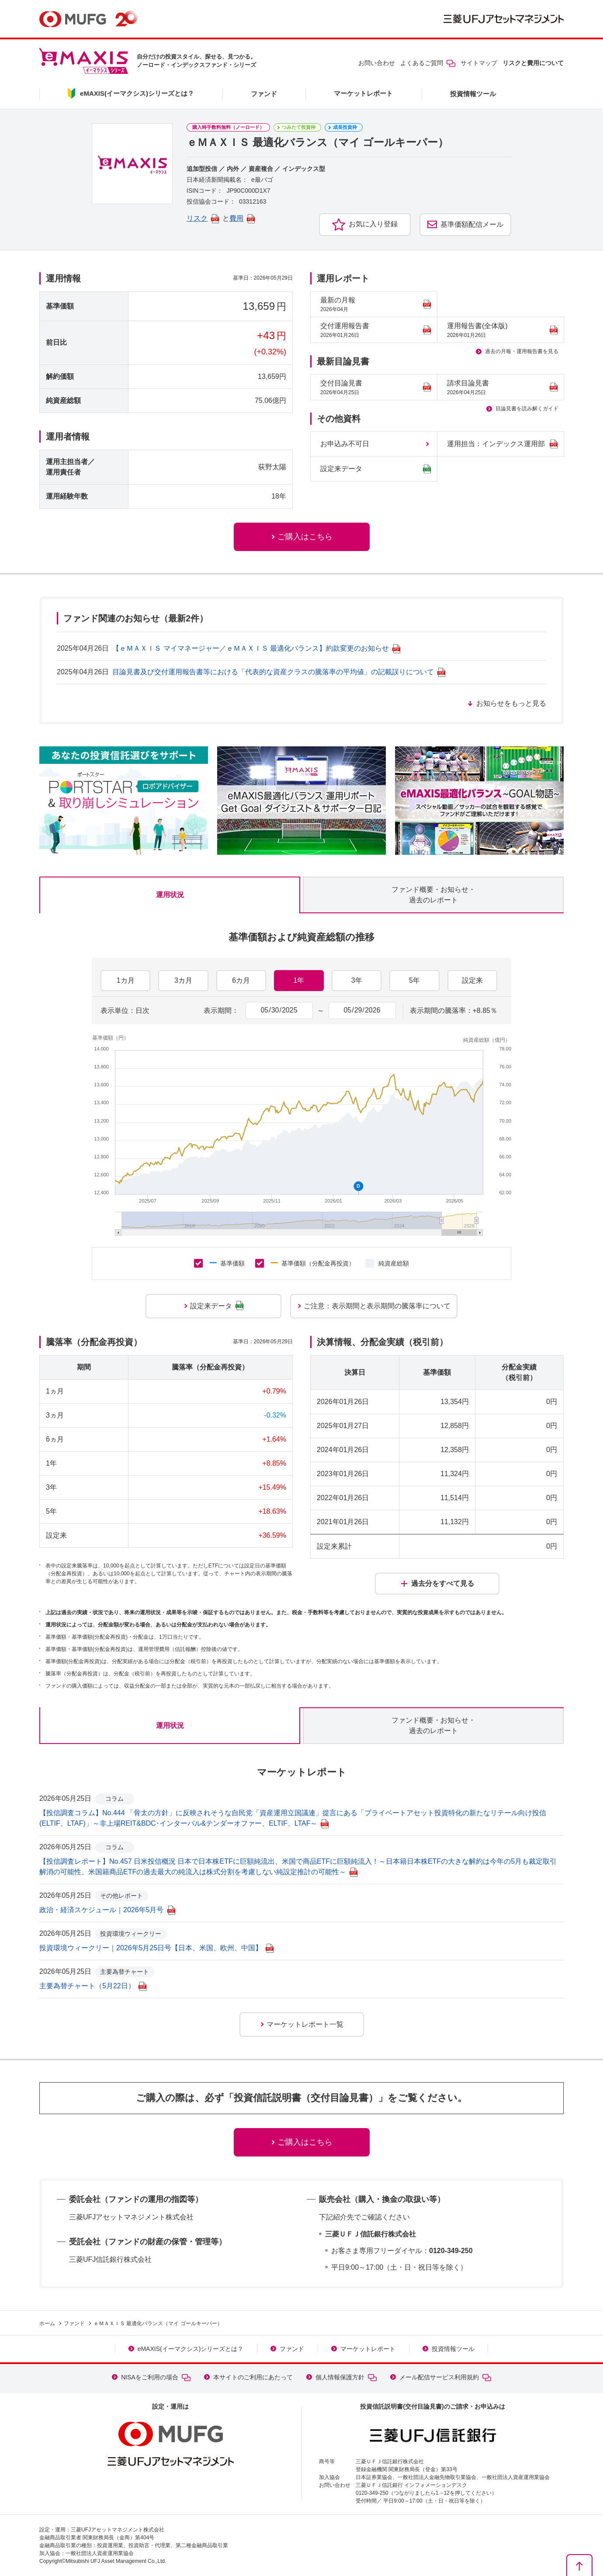 This screenshot has height=2576, width=603. I want to click on 成長投資枠, so click(345, 127).